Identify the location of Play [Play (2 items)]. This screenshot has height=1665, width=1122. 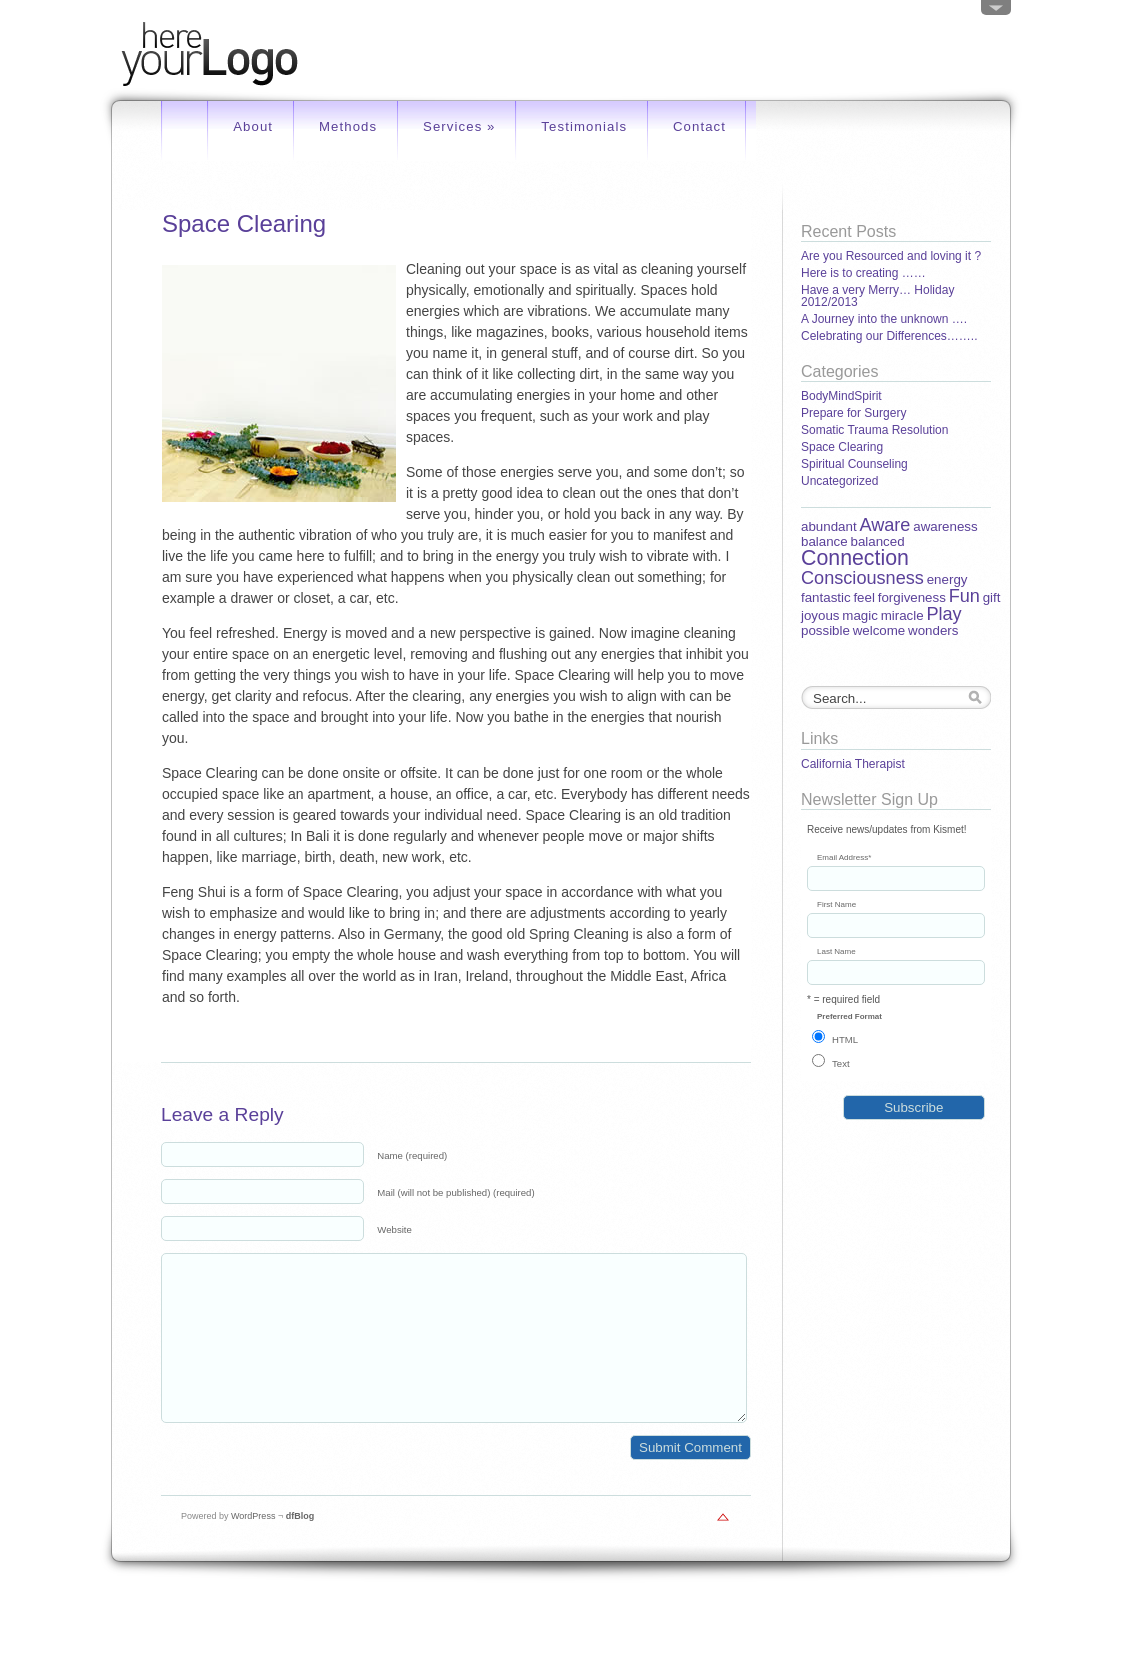
(943, 614).